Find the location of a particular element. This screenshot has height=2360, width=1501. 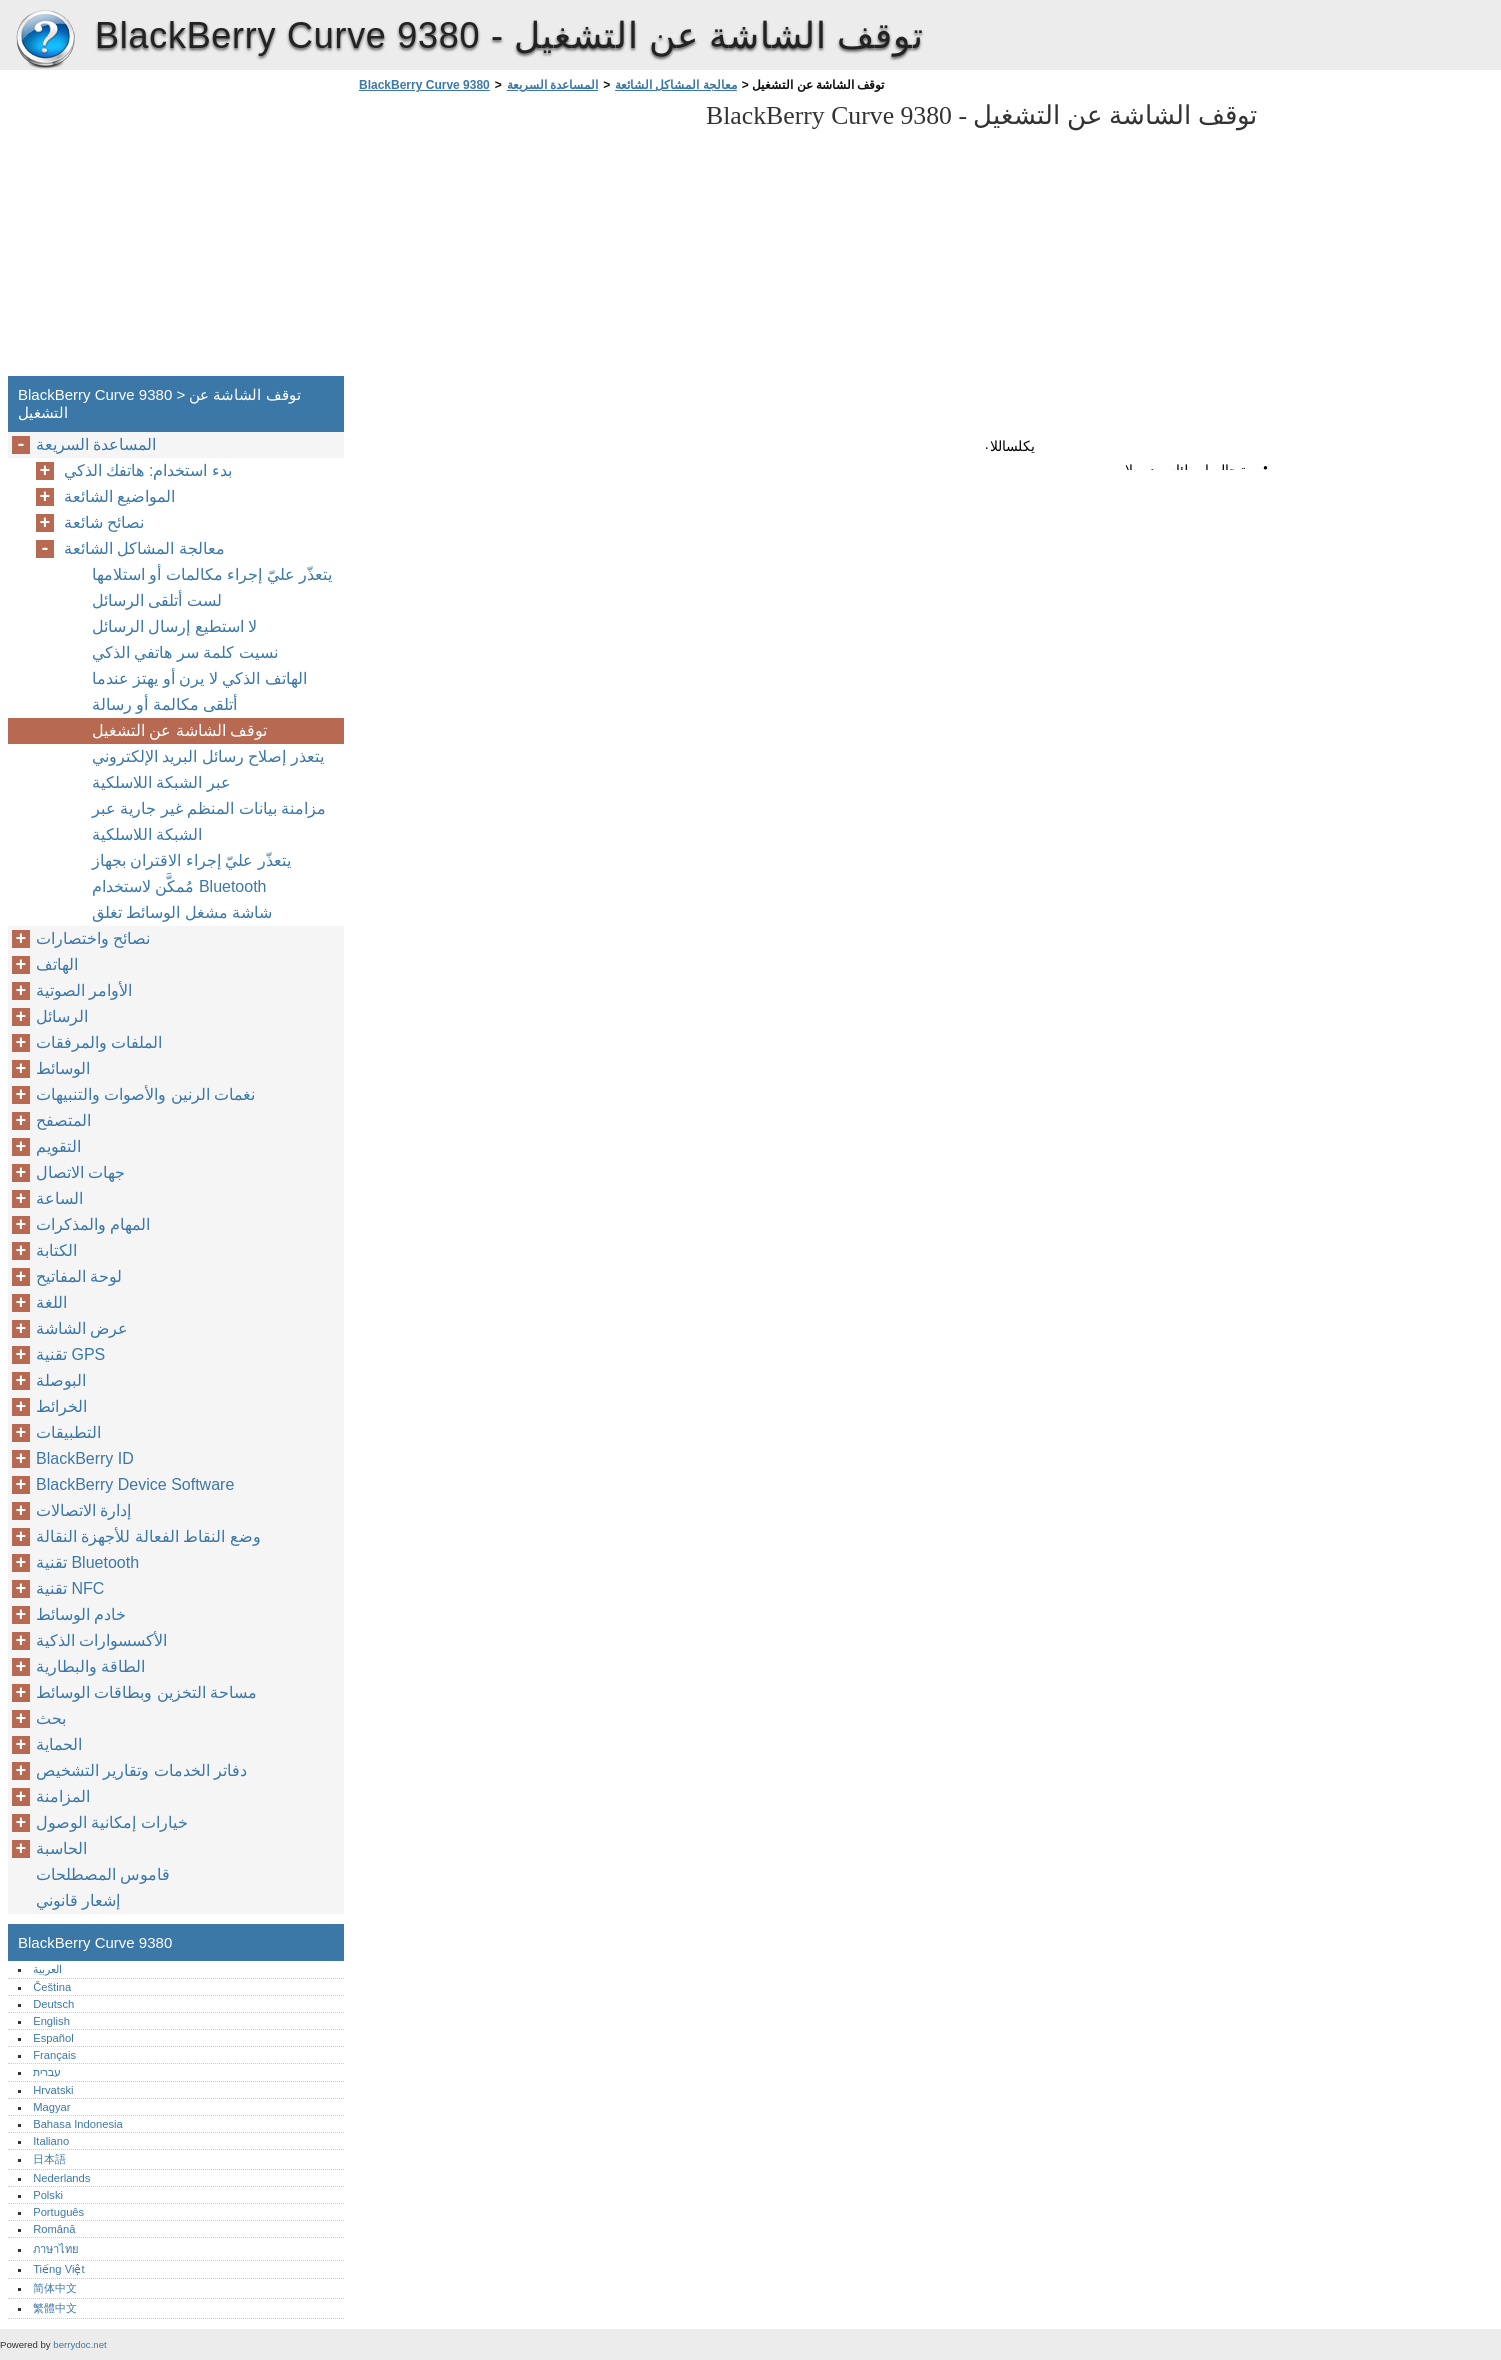

خيارات إمكانية الوصول is located at coordinates (112, 1822).